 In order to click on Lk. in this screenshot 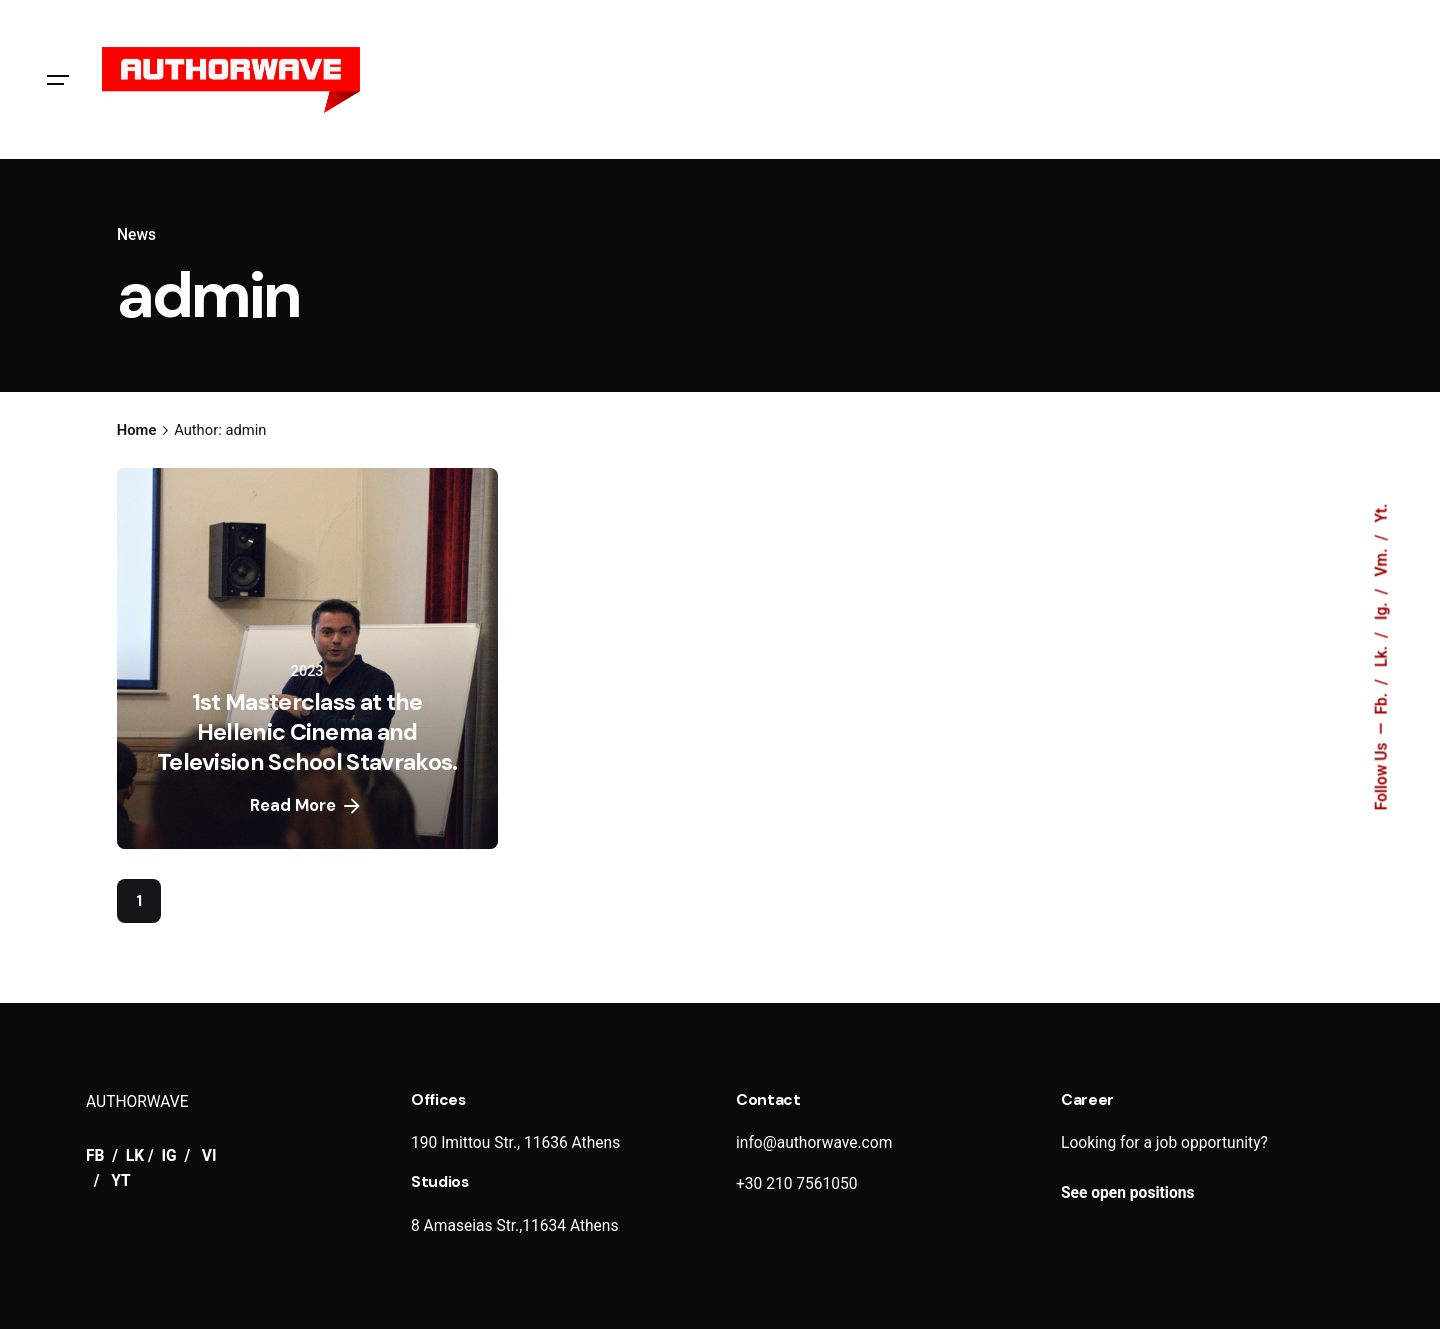, I will do `click(1382, 654)`.